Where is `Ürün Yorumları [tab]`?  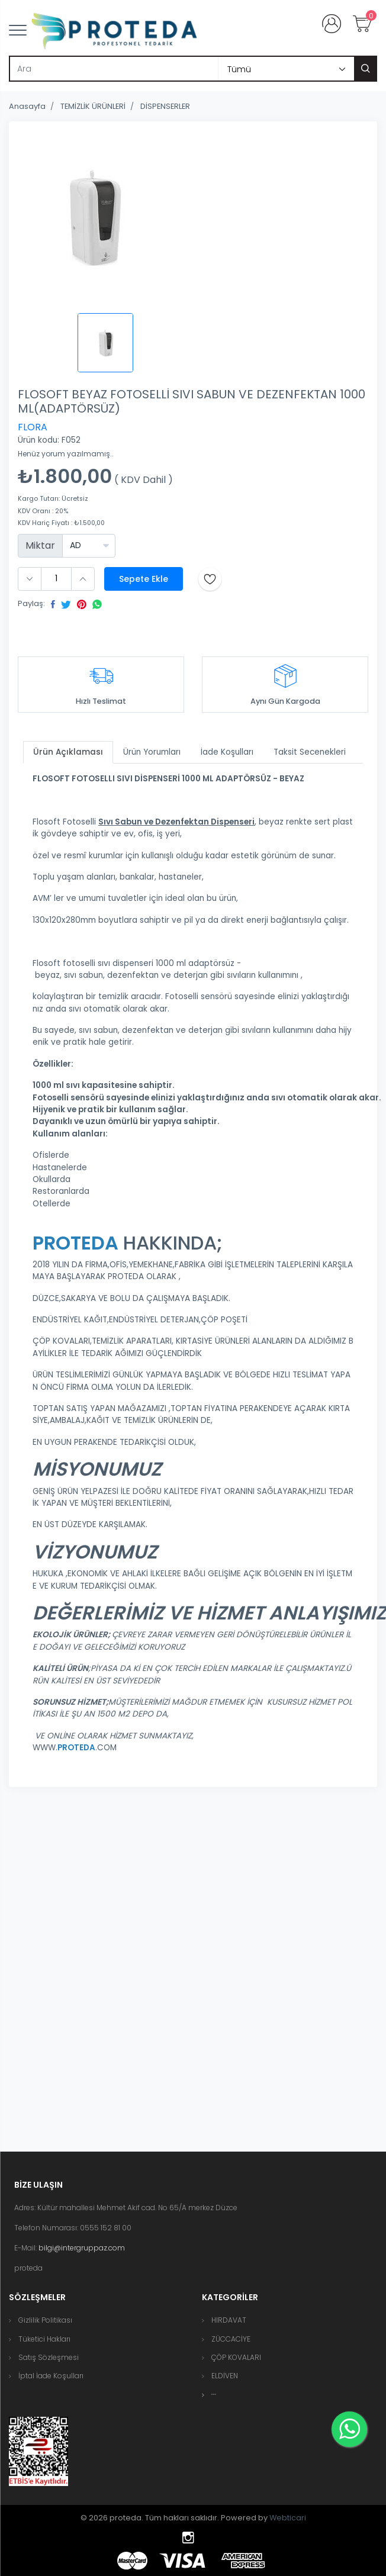 Ürün Yorumları [tab] is located at coordinates (152, 752).